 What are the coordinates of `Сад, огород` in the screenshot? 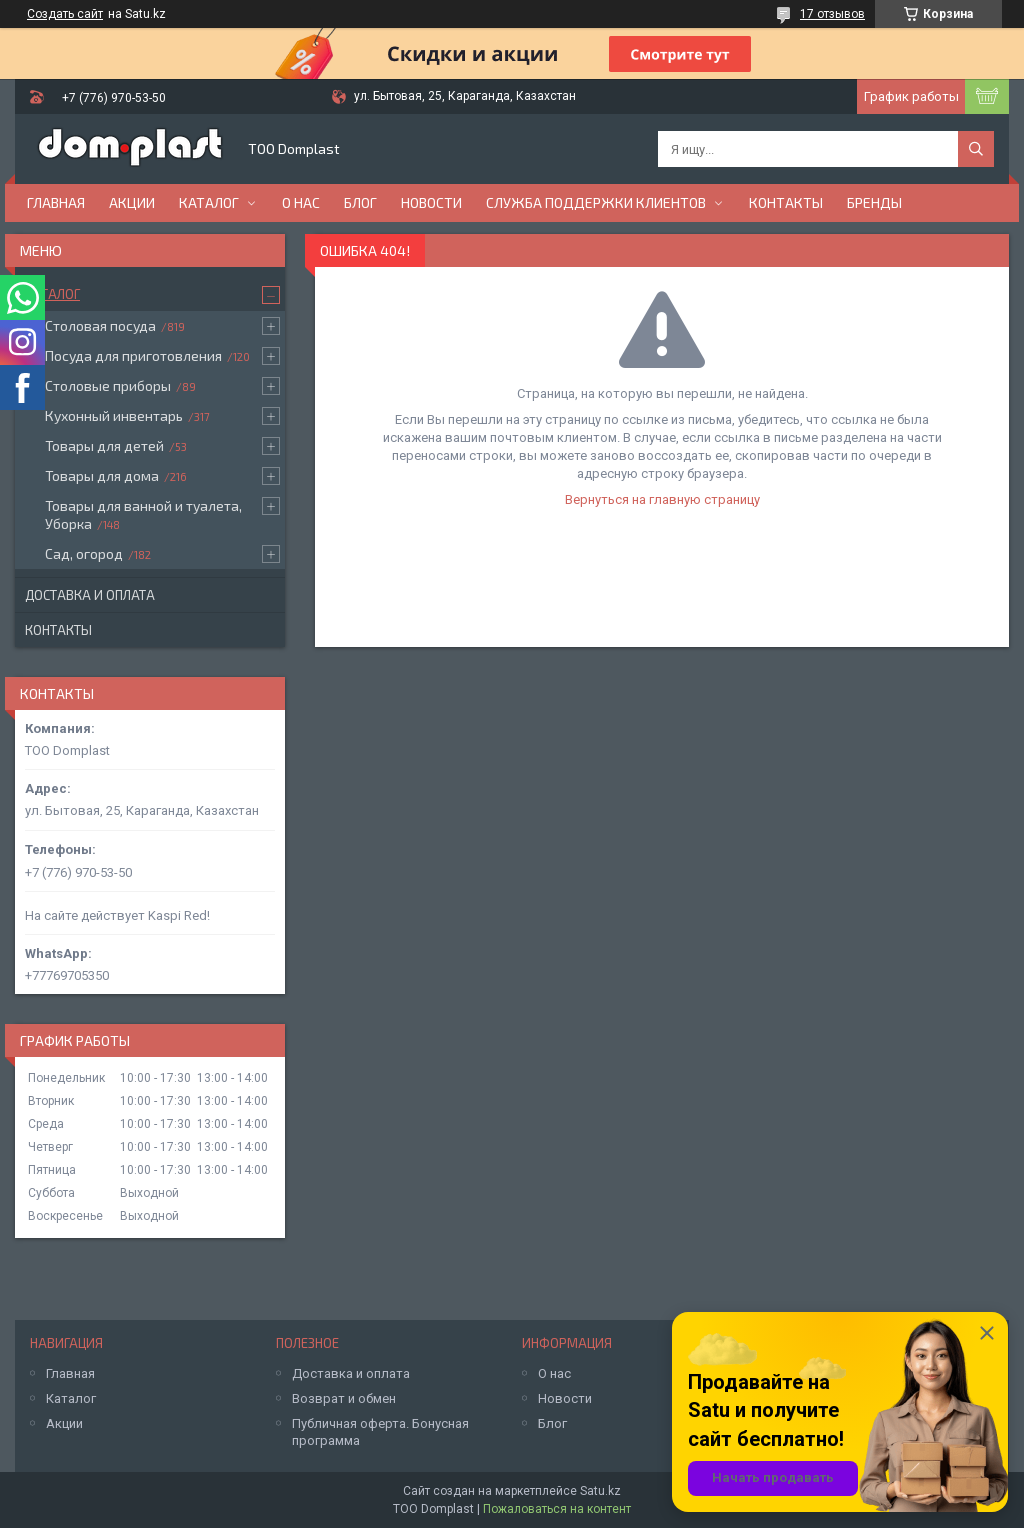 It's located at (84, 553).